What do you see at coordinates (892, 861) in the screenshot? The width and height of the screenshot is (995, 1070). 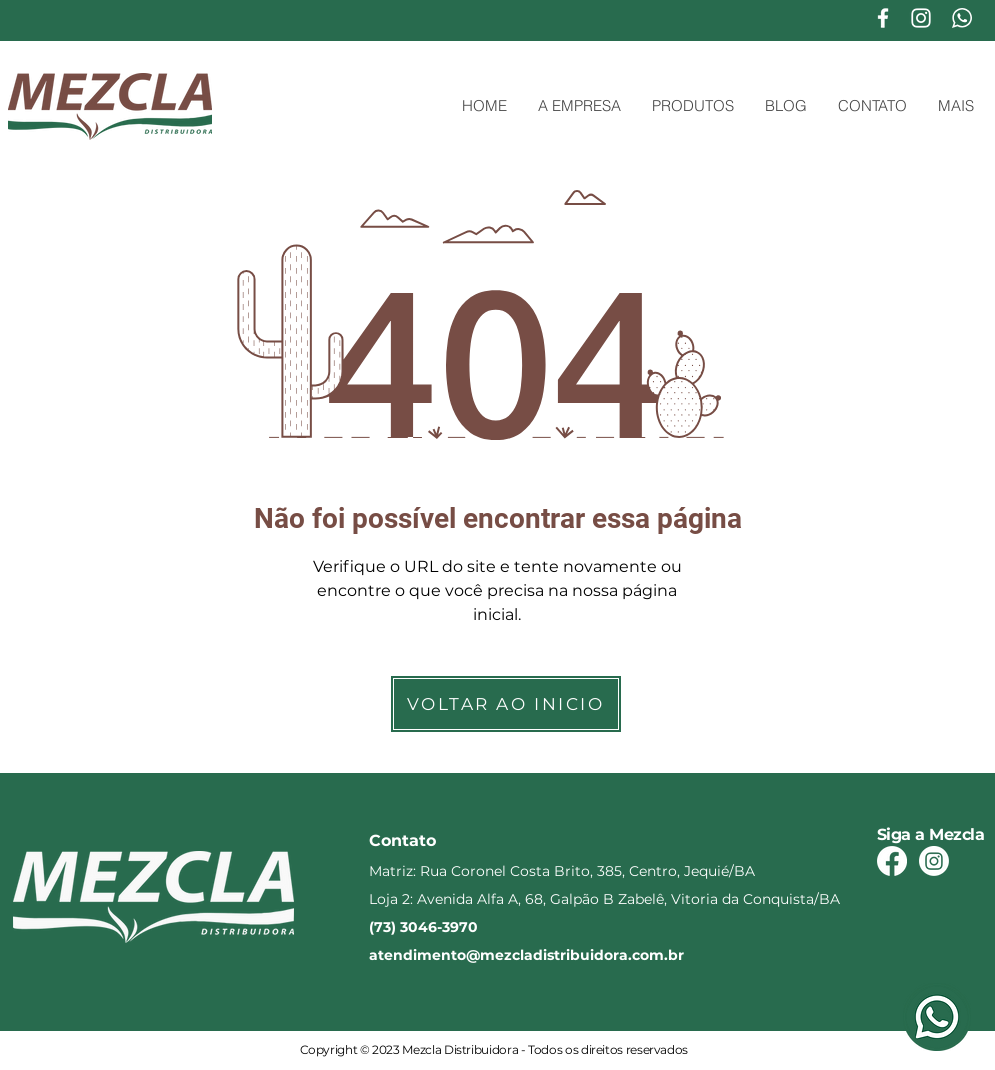 I see `[Facebook]` at bounding box center [892, 861].